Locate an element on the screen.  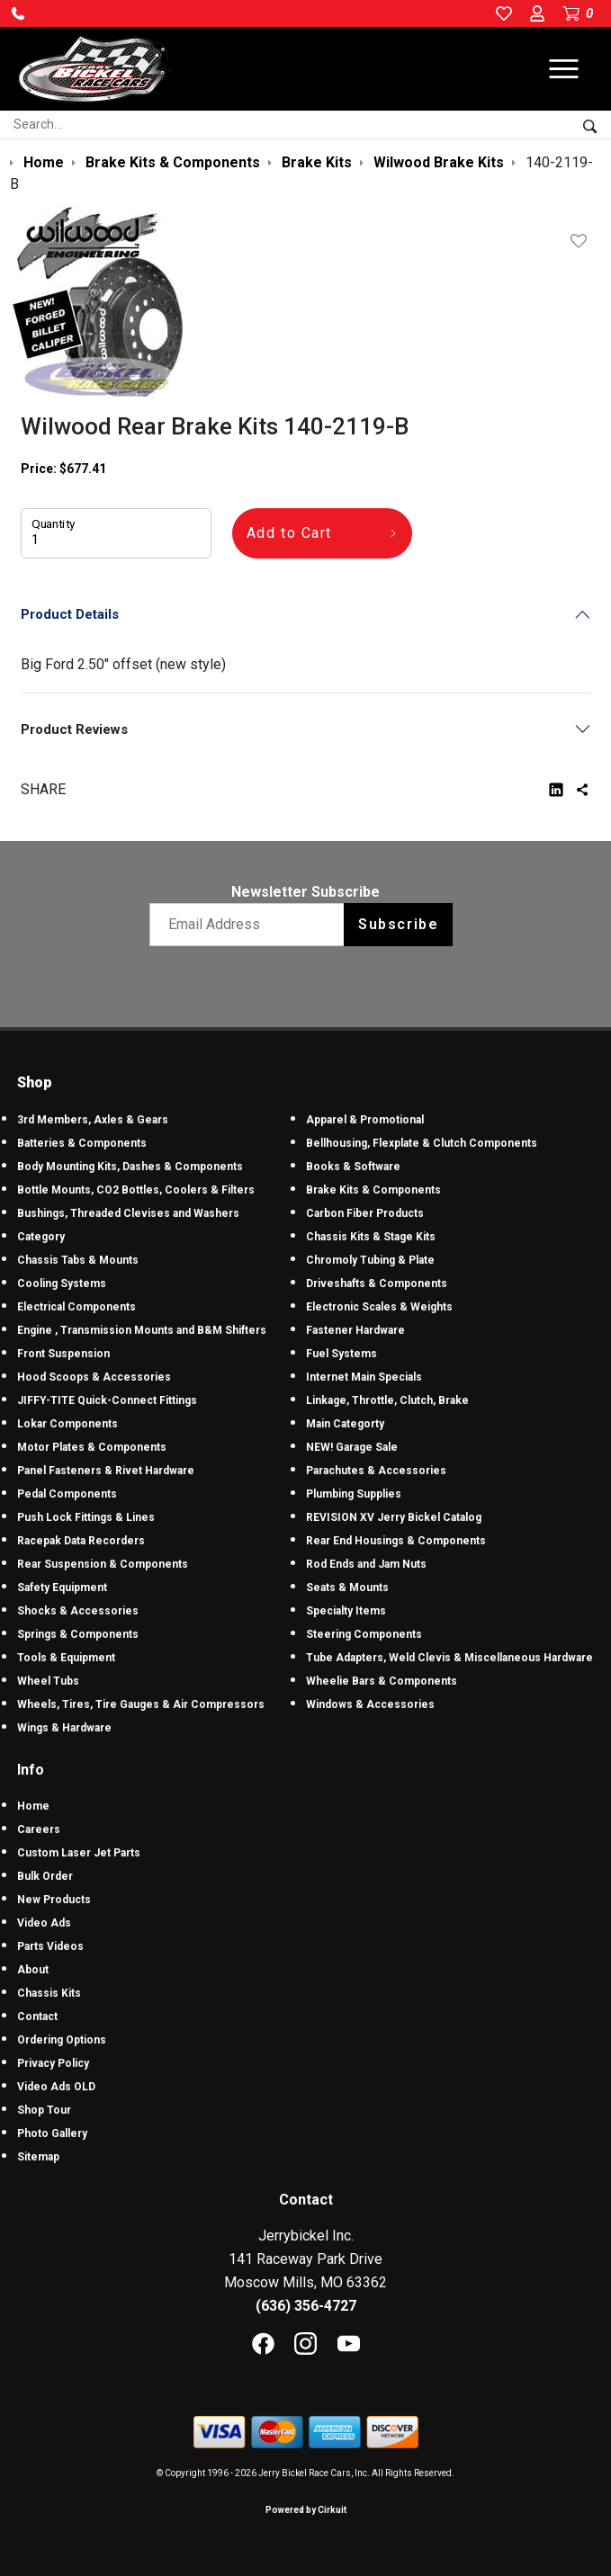
Plumbing Supplies is located at coordinates (353, 1494).